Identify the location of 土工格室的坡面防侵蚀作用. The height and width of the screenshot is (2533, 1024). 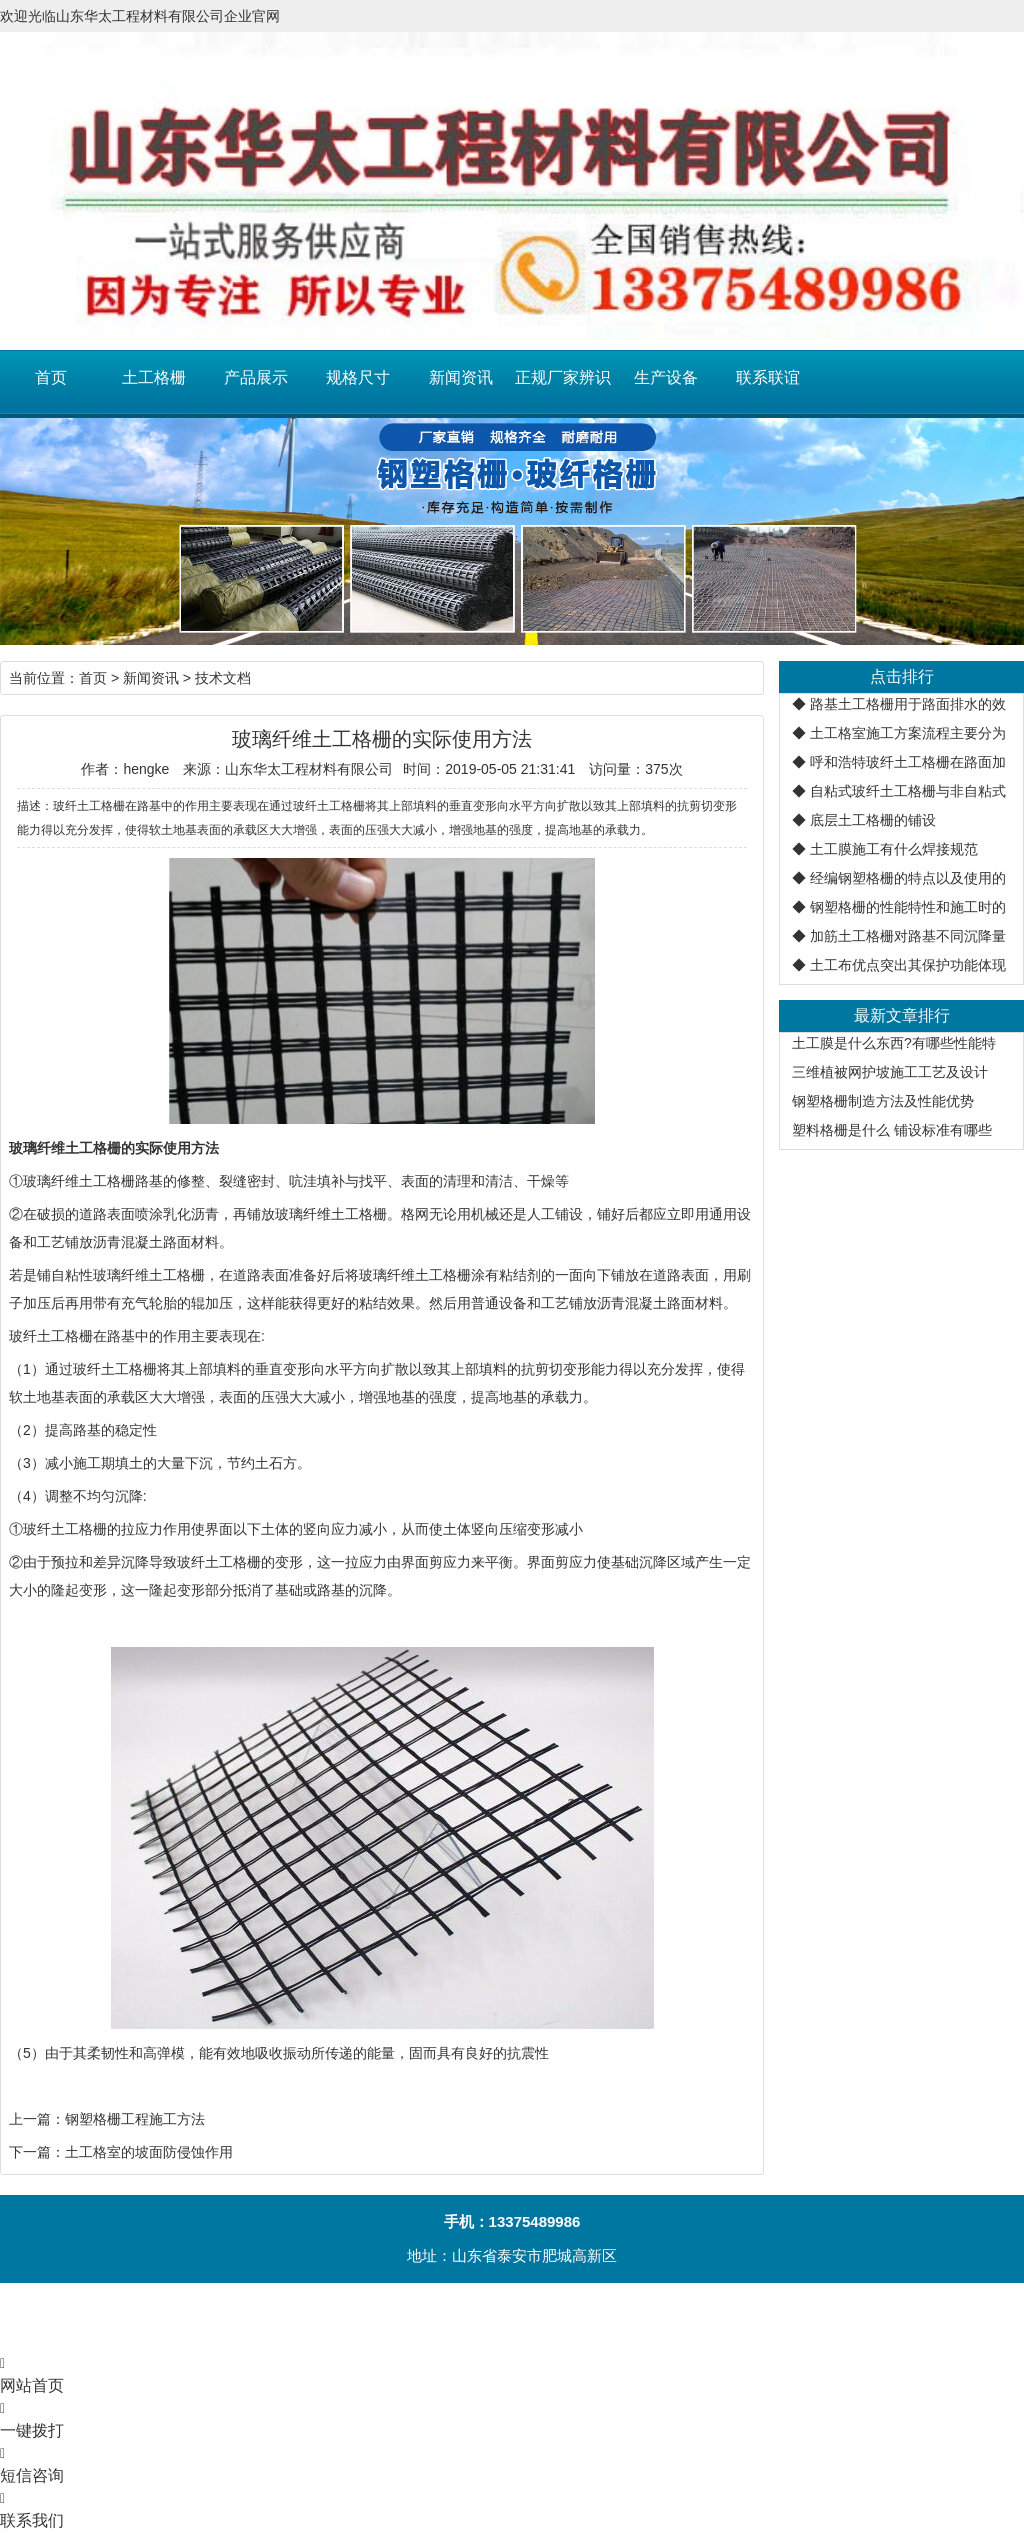
(149, 2152).